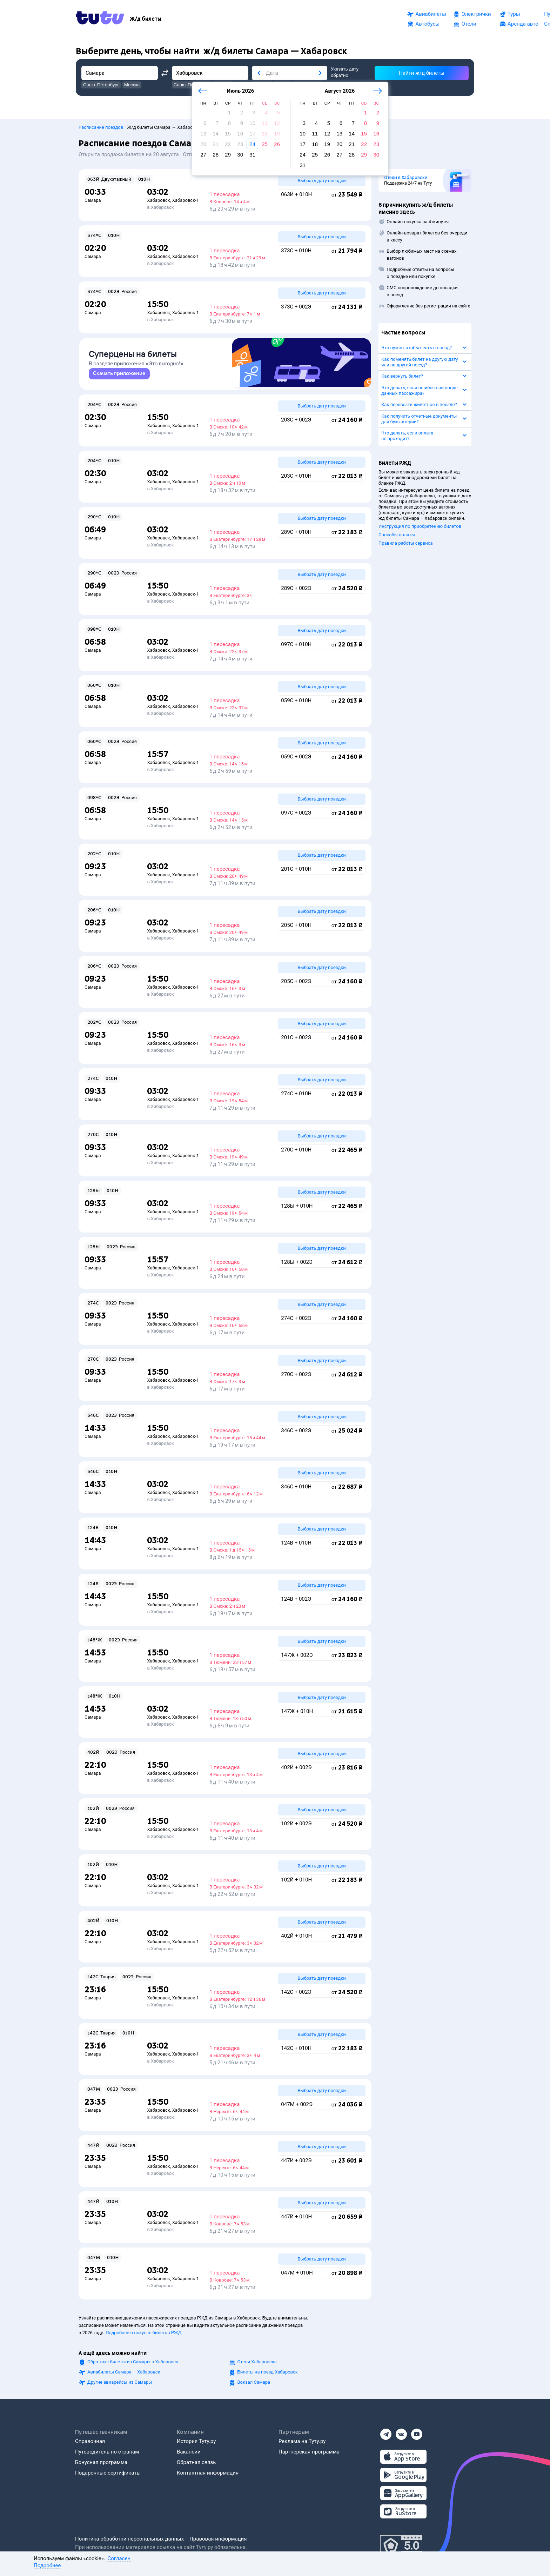 The height and width of the screenshot is (2576, 550). I want to click on Отели Хабаровска, so click(257, 2361).